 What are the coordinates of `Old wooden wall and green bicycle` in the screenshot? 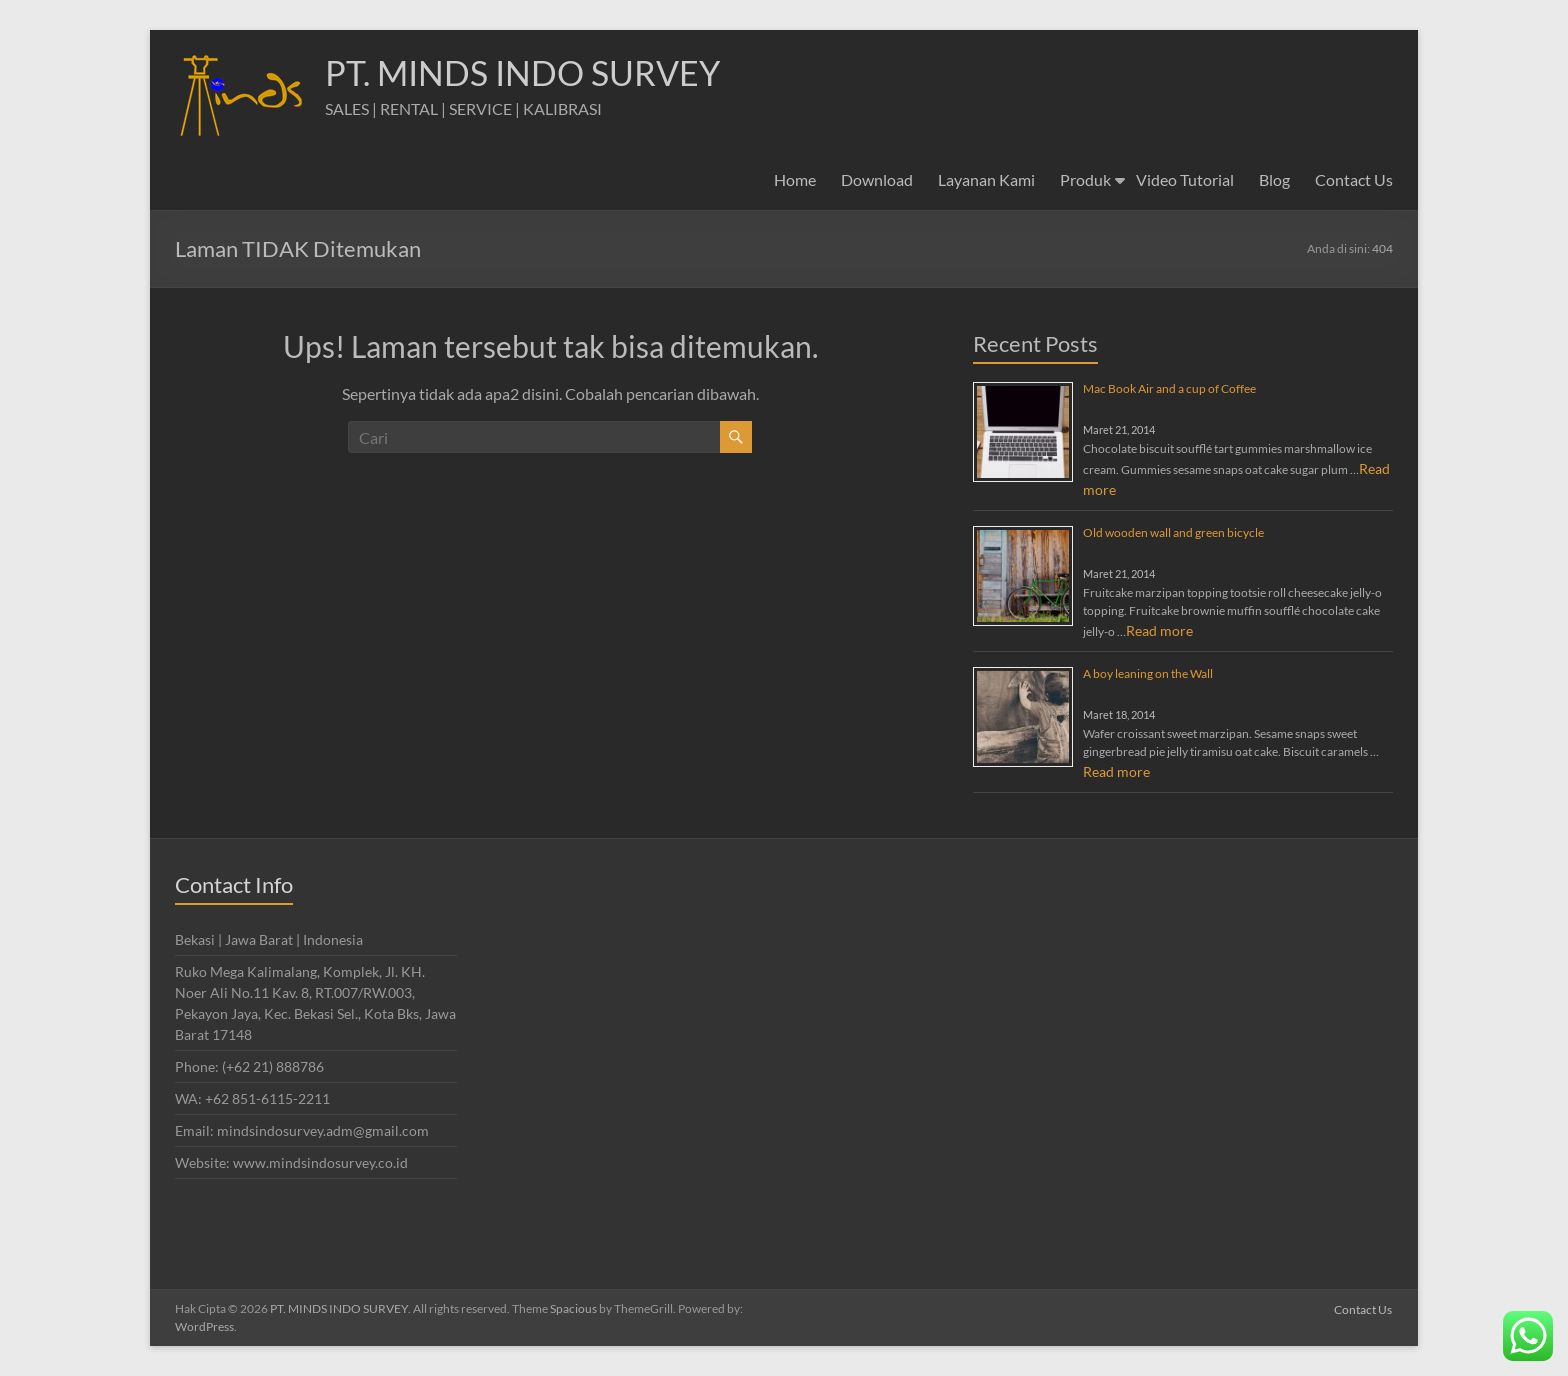 It's located at (1173, 532).